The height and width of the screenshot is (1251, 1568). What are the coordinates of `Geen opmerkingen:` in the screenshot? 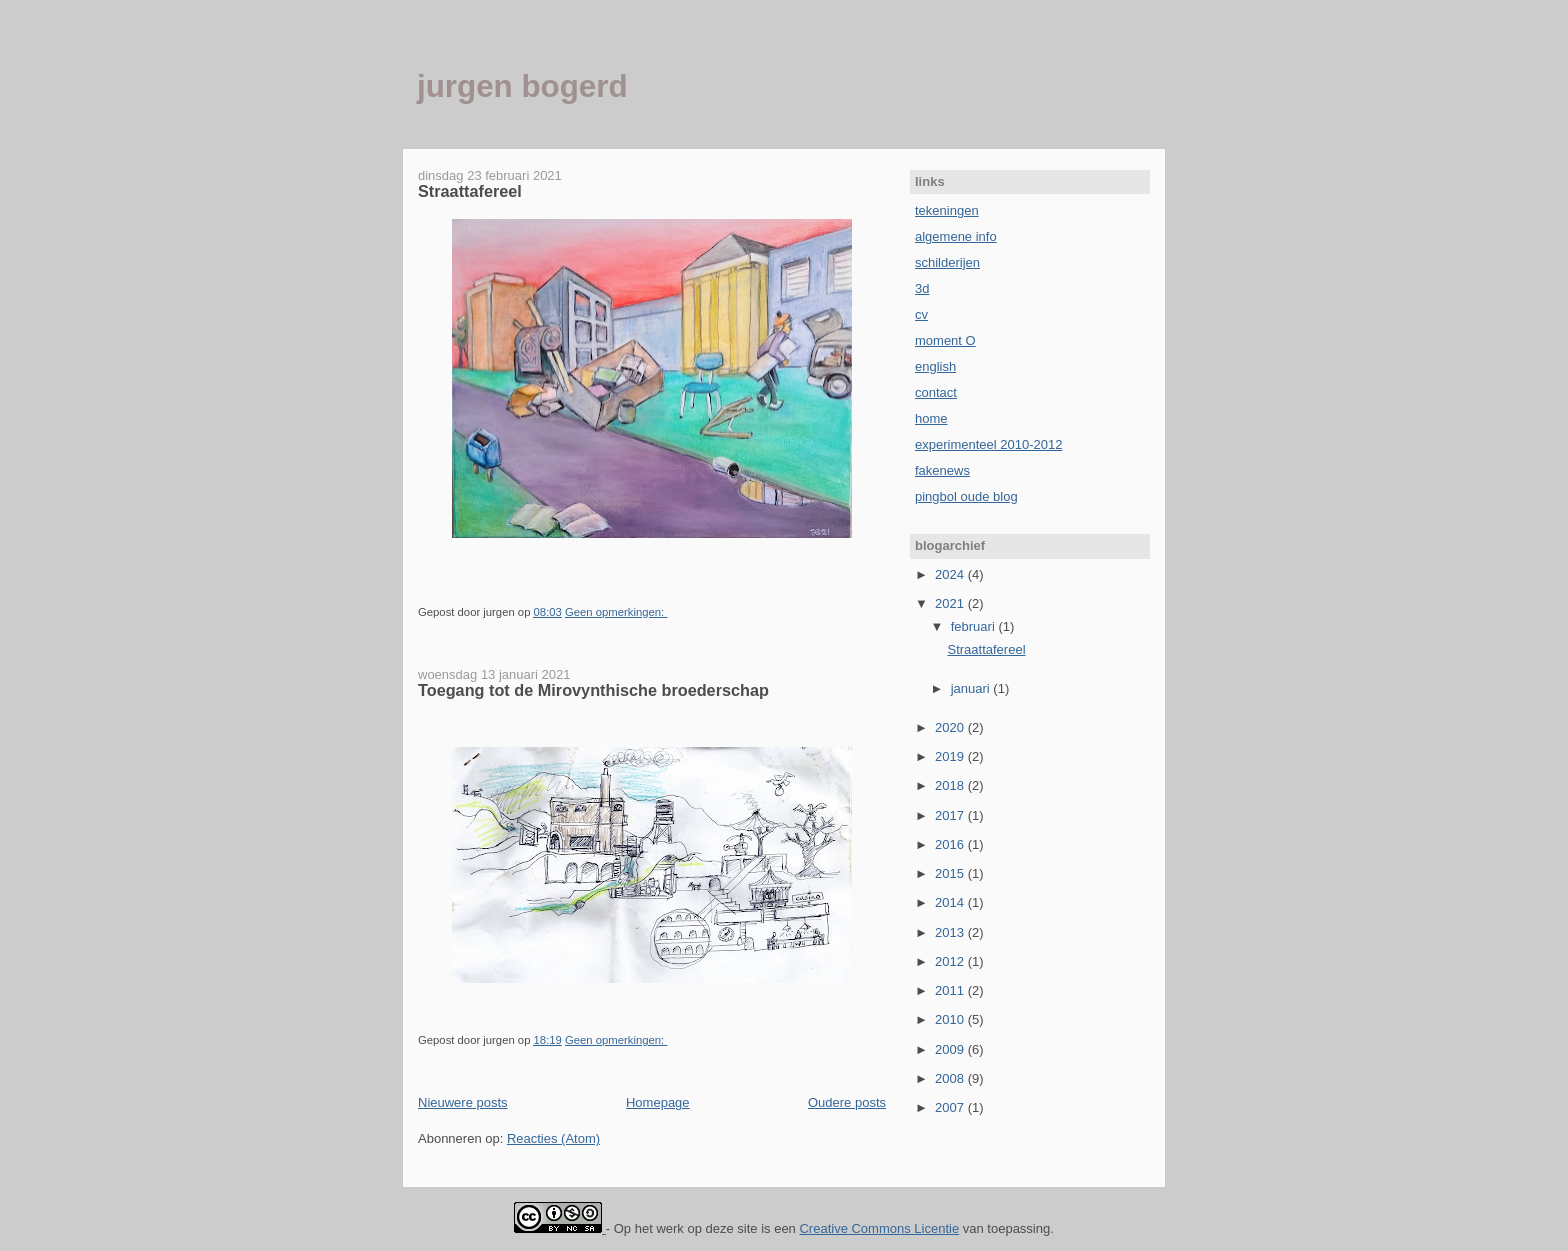 It's located at (616, 612).